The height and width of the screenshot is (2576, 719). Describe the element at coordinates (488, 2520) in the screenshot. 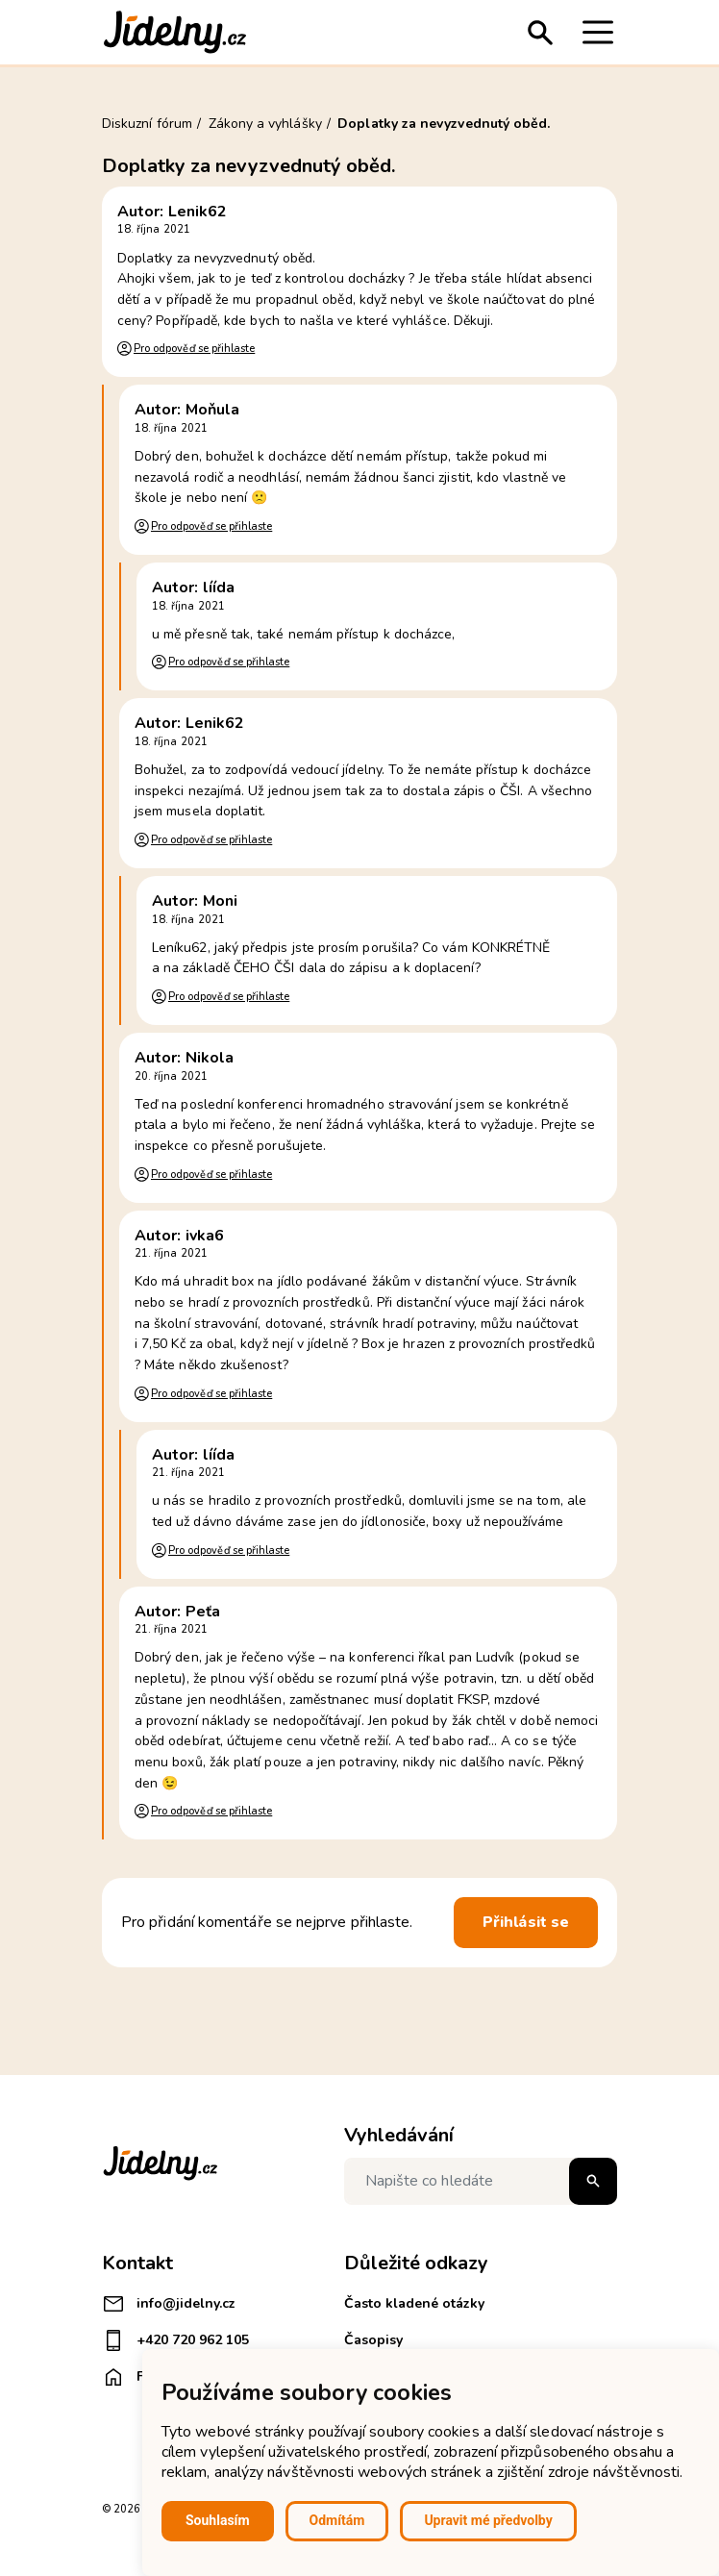

I see `Upravit mé předvolby [button]` at that location.